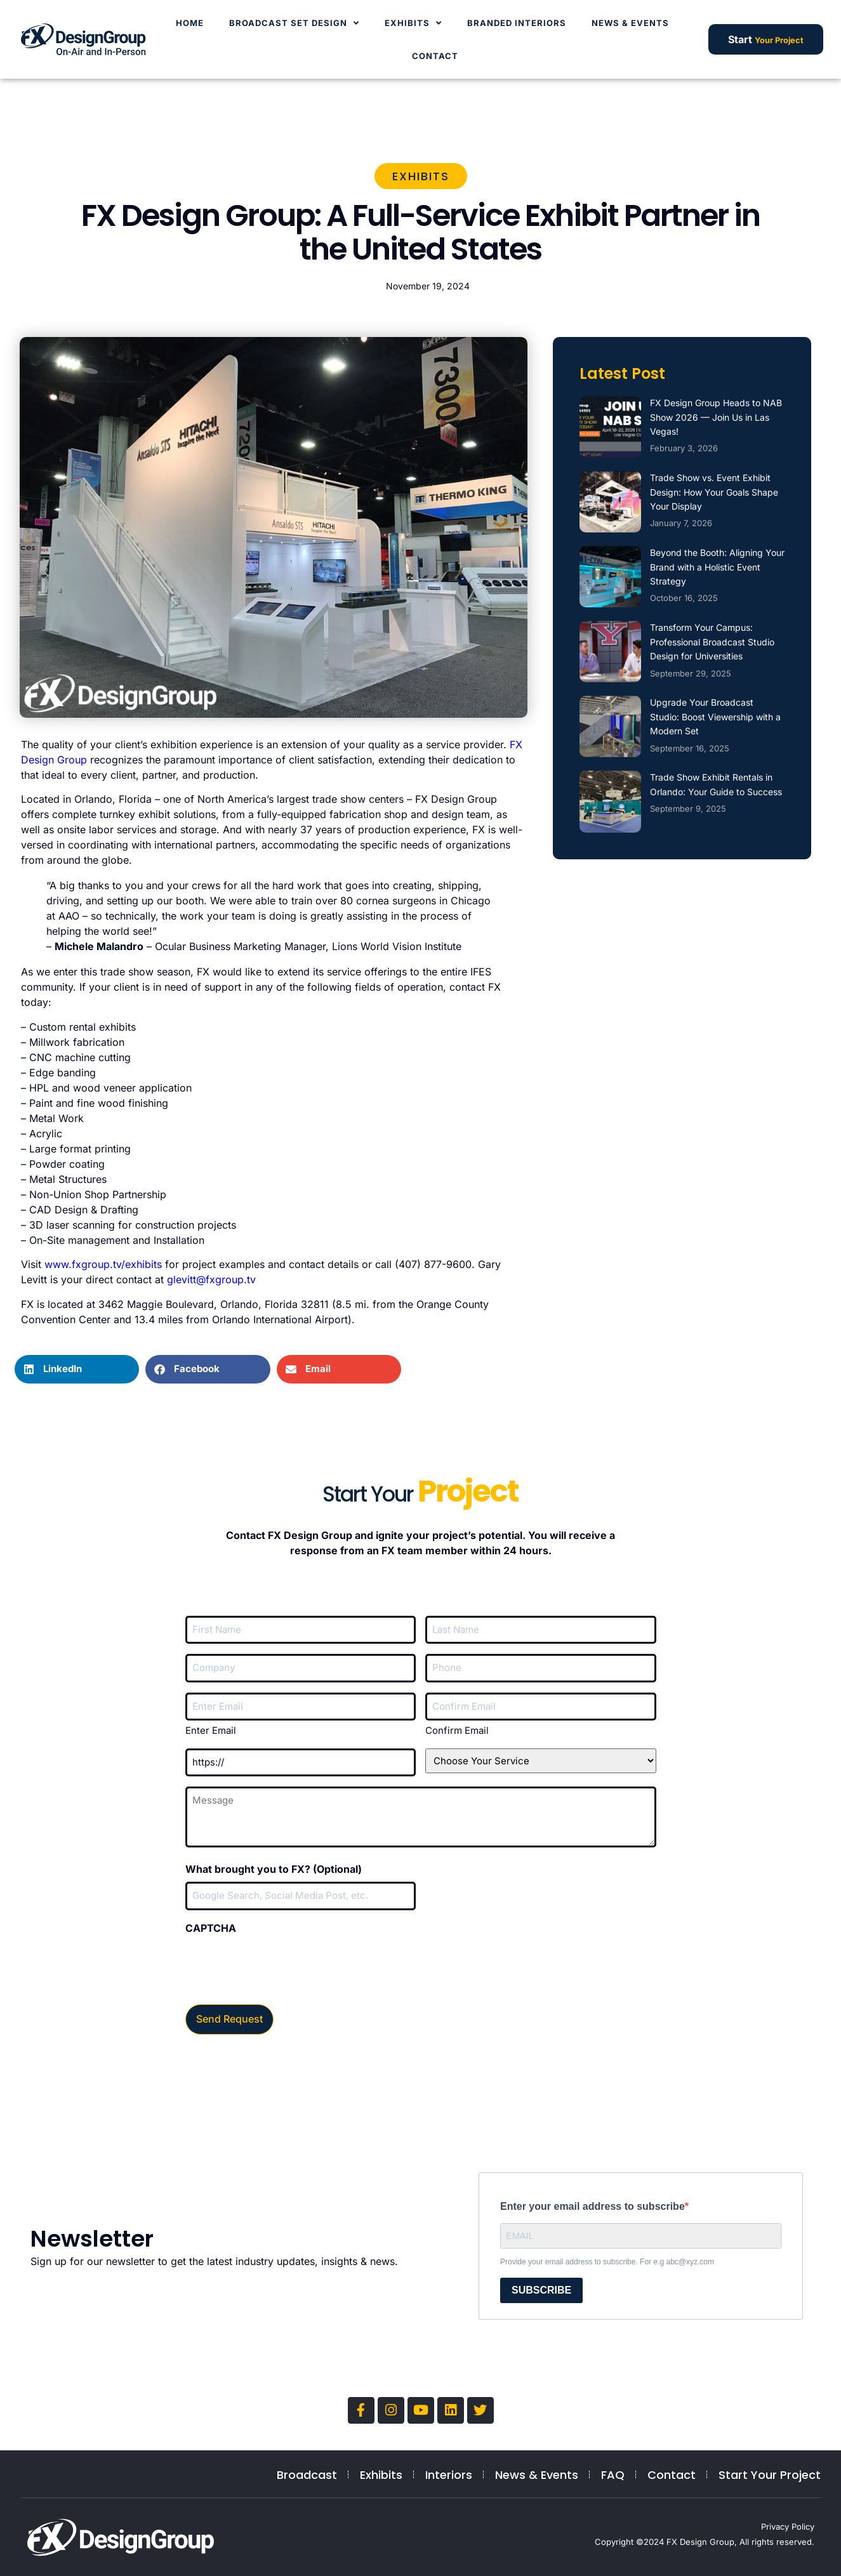 The width and height of the screenshot is (841, 2576). What do you see at coordinates (210, 1730) in the screenshot?
I see `Enter Email` at bounding box center [210, 1730].